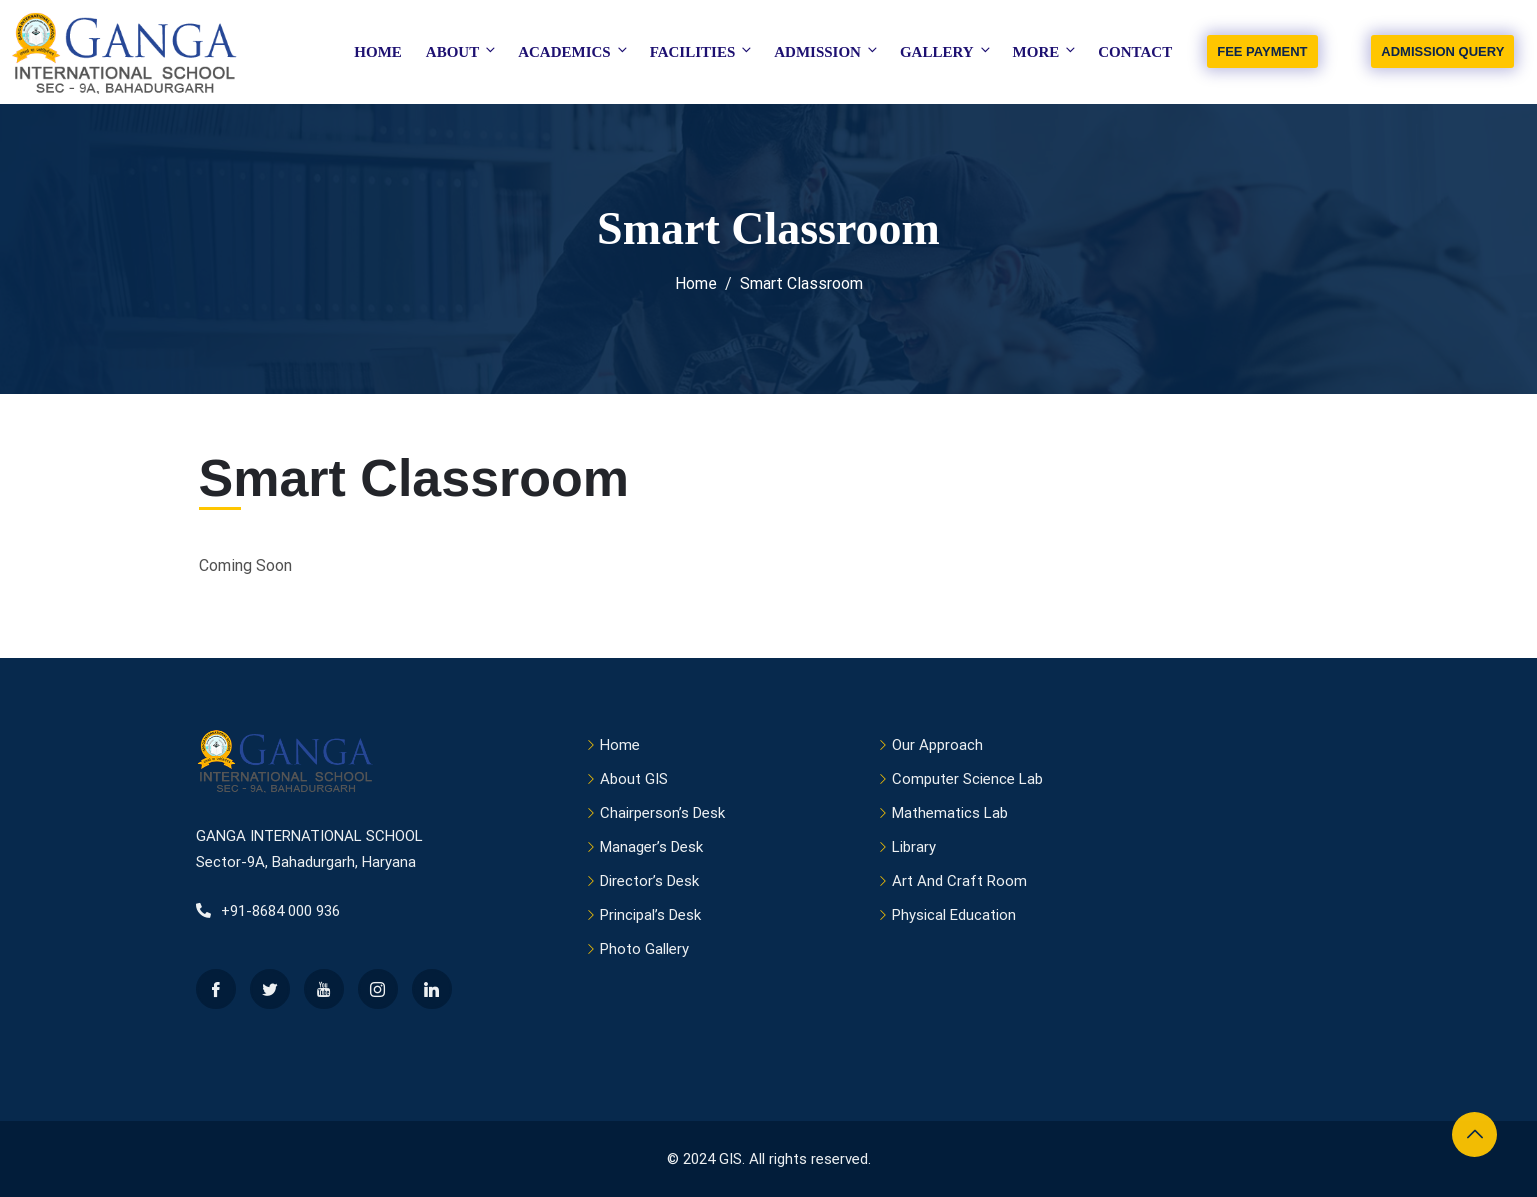  I want to click on Principal’s Desk, so click(650, 915).